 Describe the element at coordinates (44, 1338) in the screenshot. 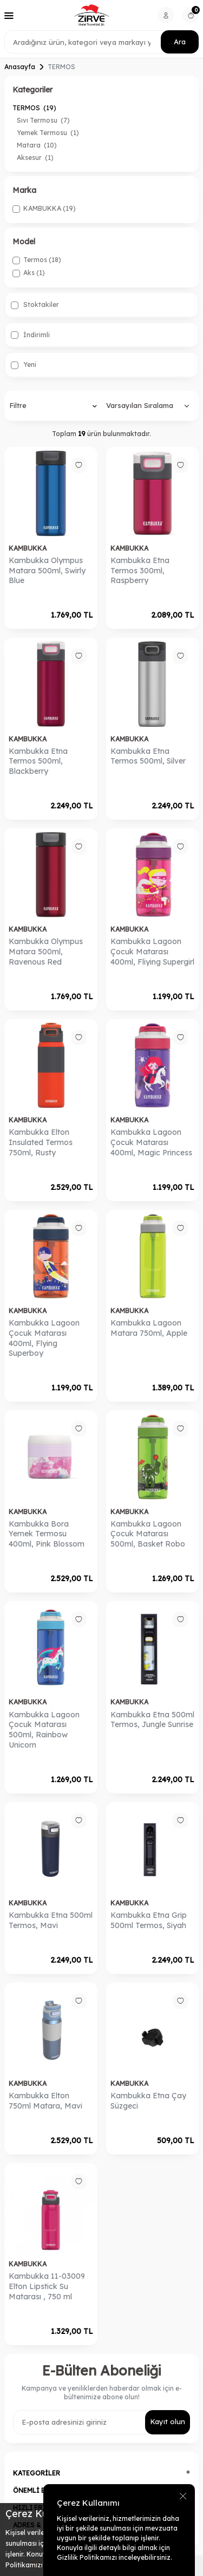

I see `​Kambukka Lagoon Çocuk Matarası 400ml, Flying Superboy` at that location.